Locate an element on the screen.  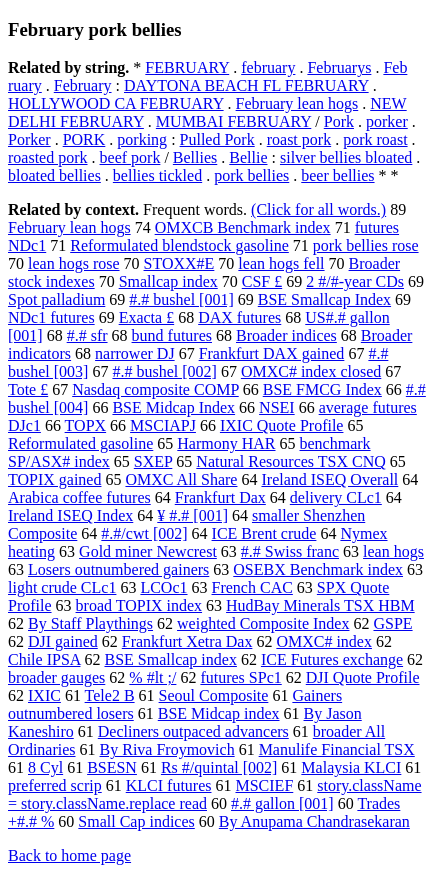
beer bellies is located at coordinates (337, 175).